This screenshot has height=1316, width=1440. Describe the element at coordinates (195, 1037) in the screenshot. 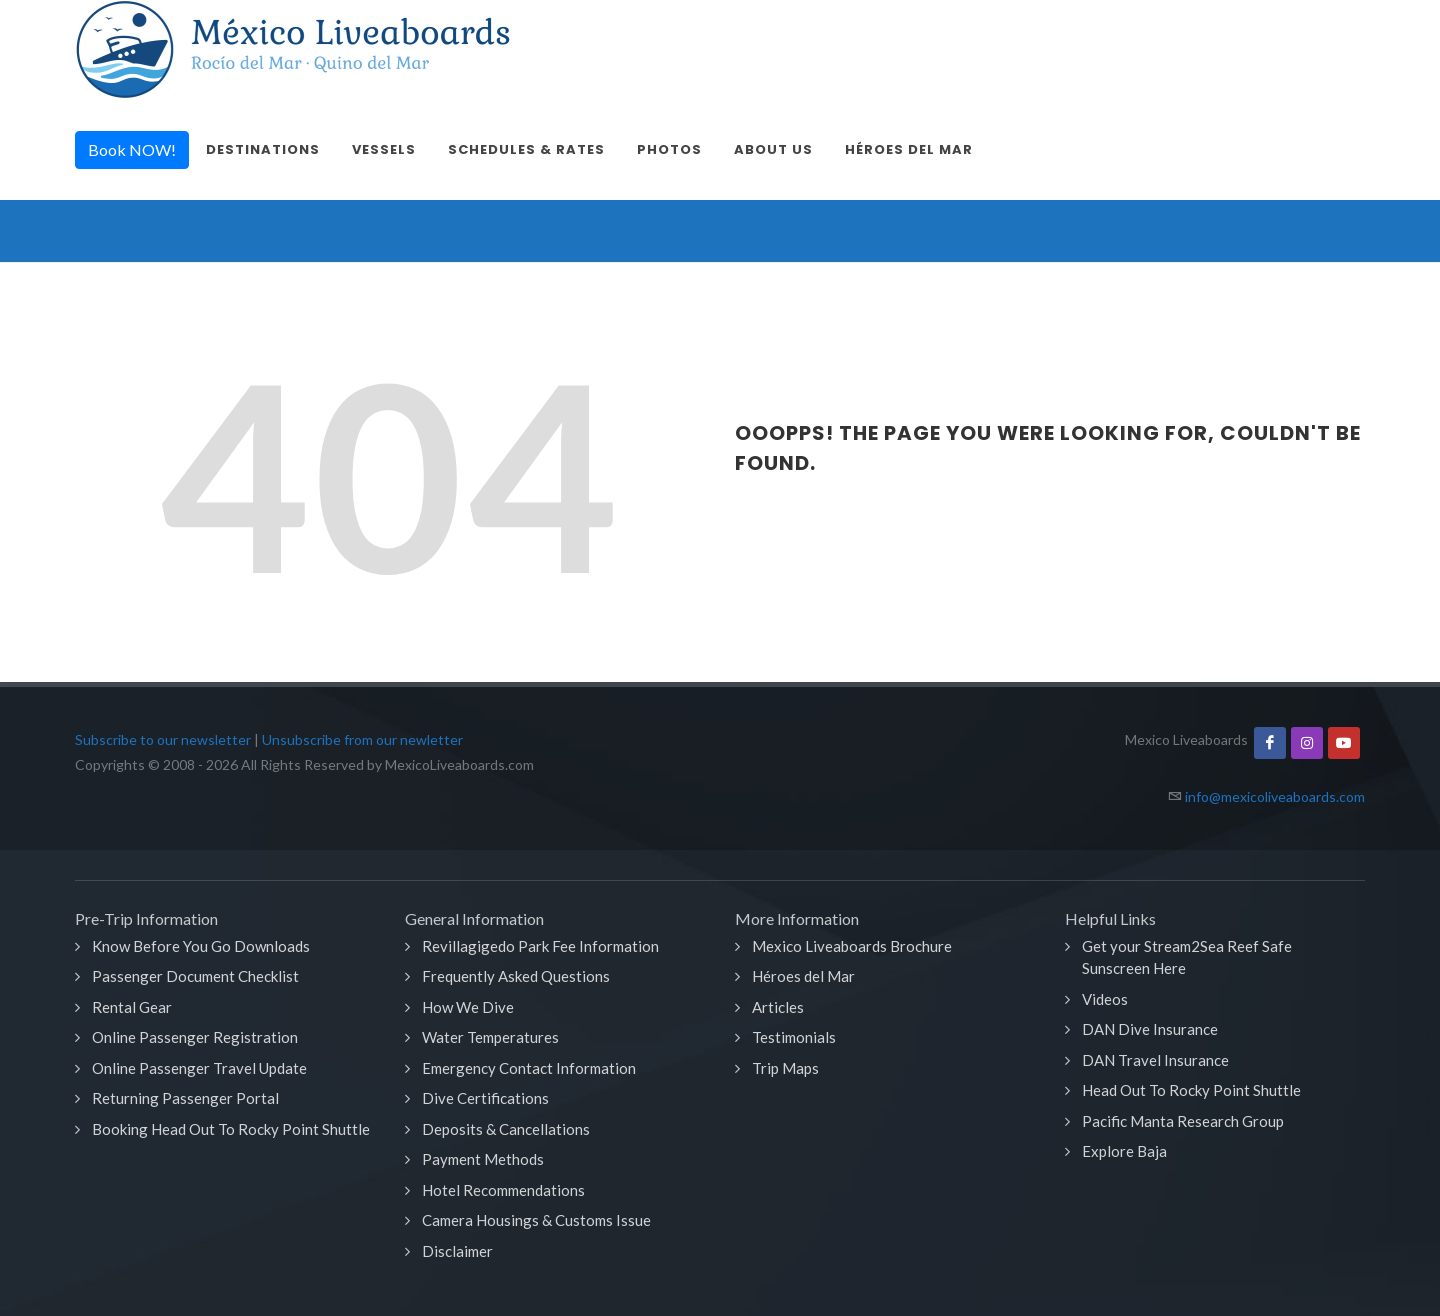

I see `Online Passenger Registration` at that location.